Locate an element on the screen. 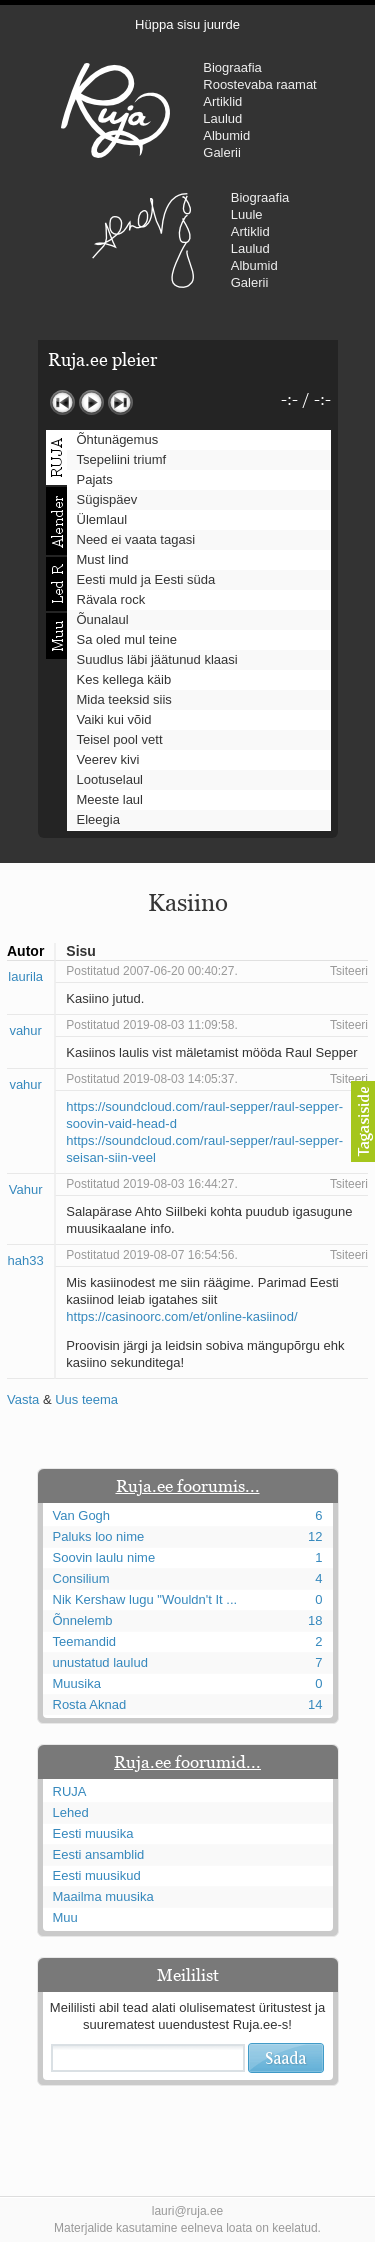  Vahur is located at coordinates (26, 1189).